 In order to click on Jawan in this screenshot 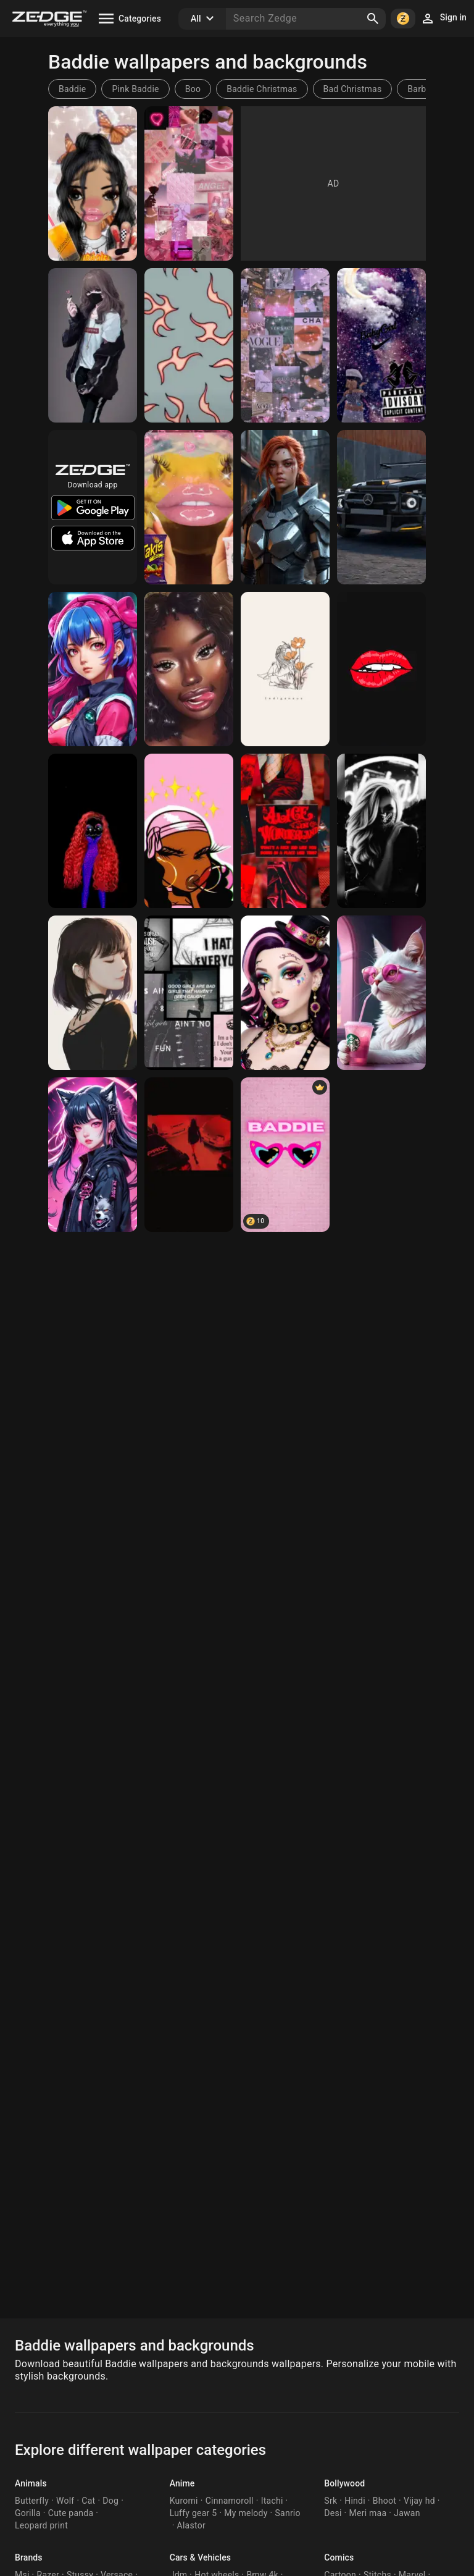, I will do `click(407, 2513)`.